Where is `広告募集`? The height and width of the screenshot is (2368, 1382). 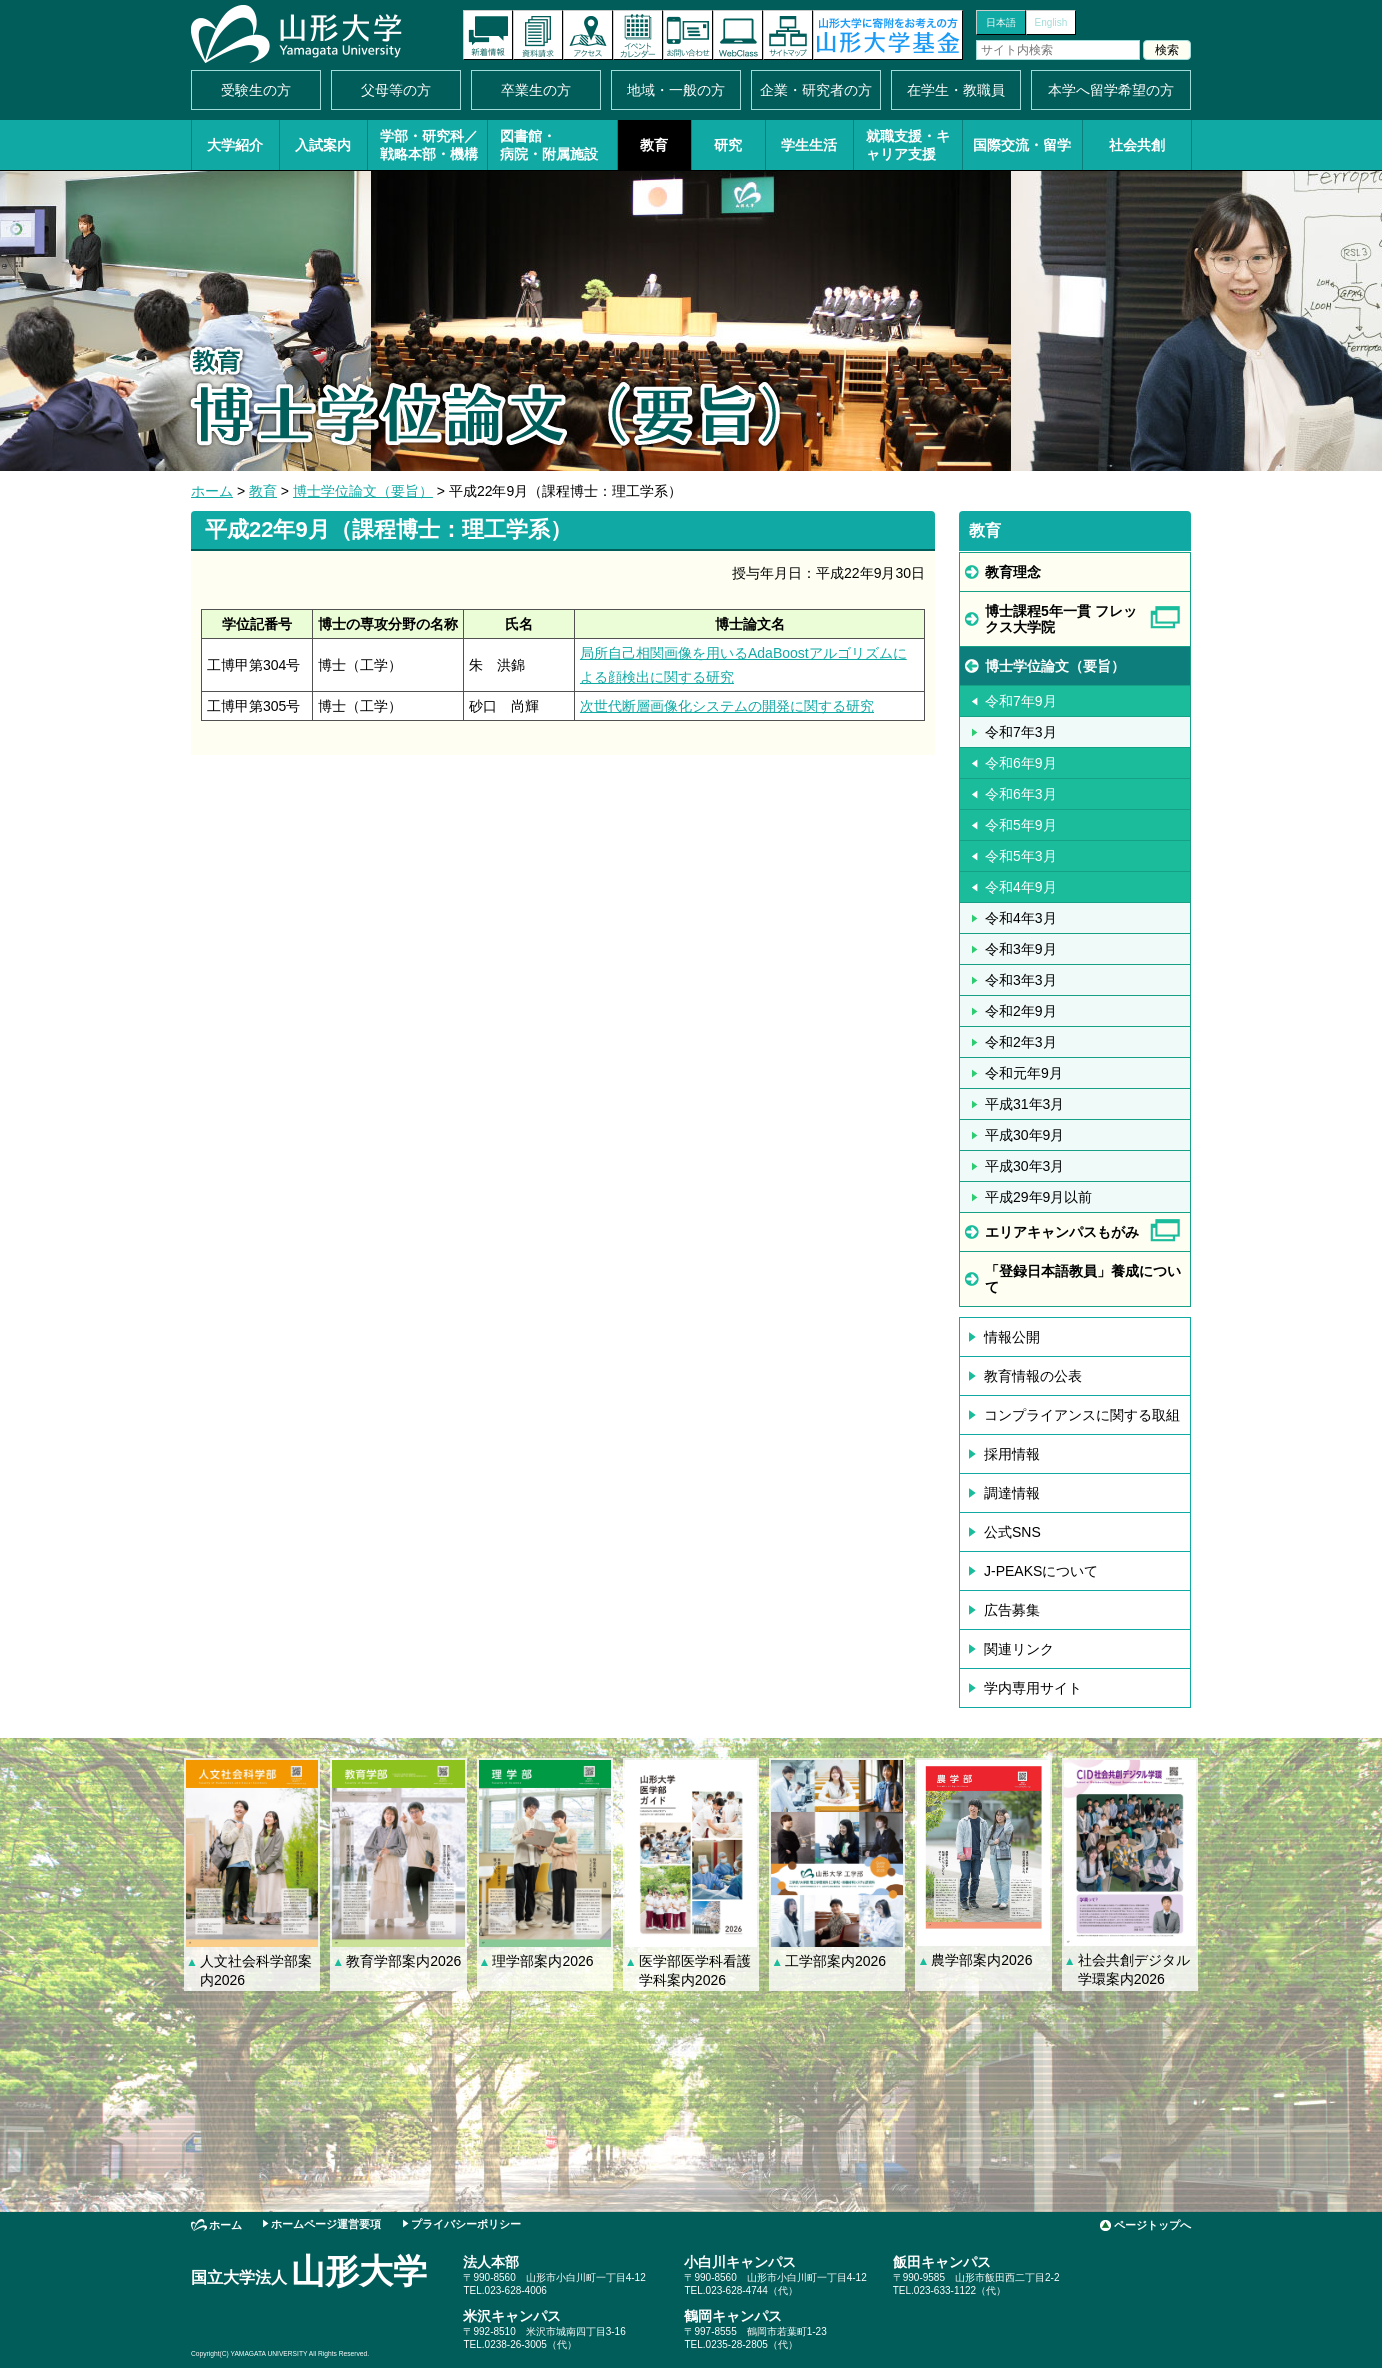
広告募集 is located at coordinates (1012, 1610).